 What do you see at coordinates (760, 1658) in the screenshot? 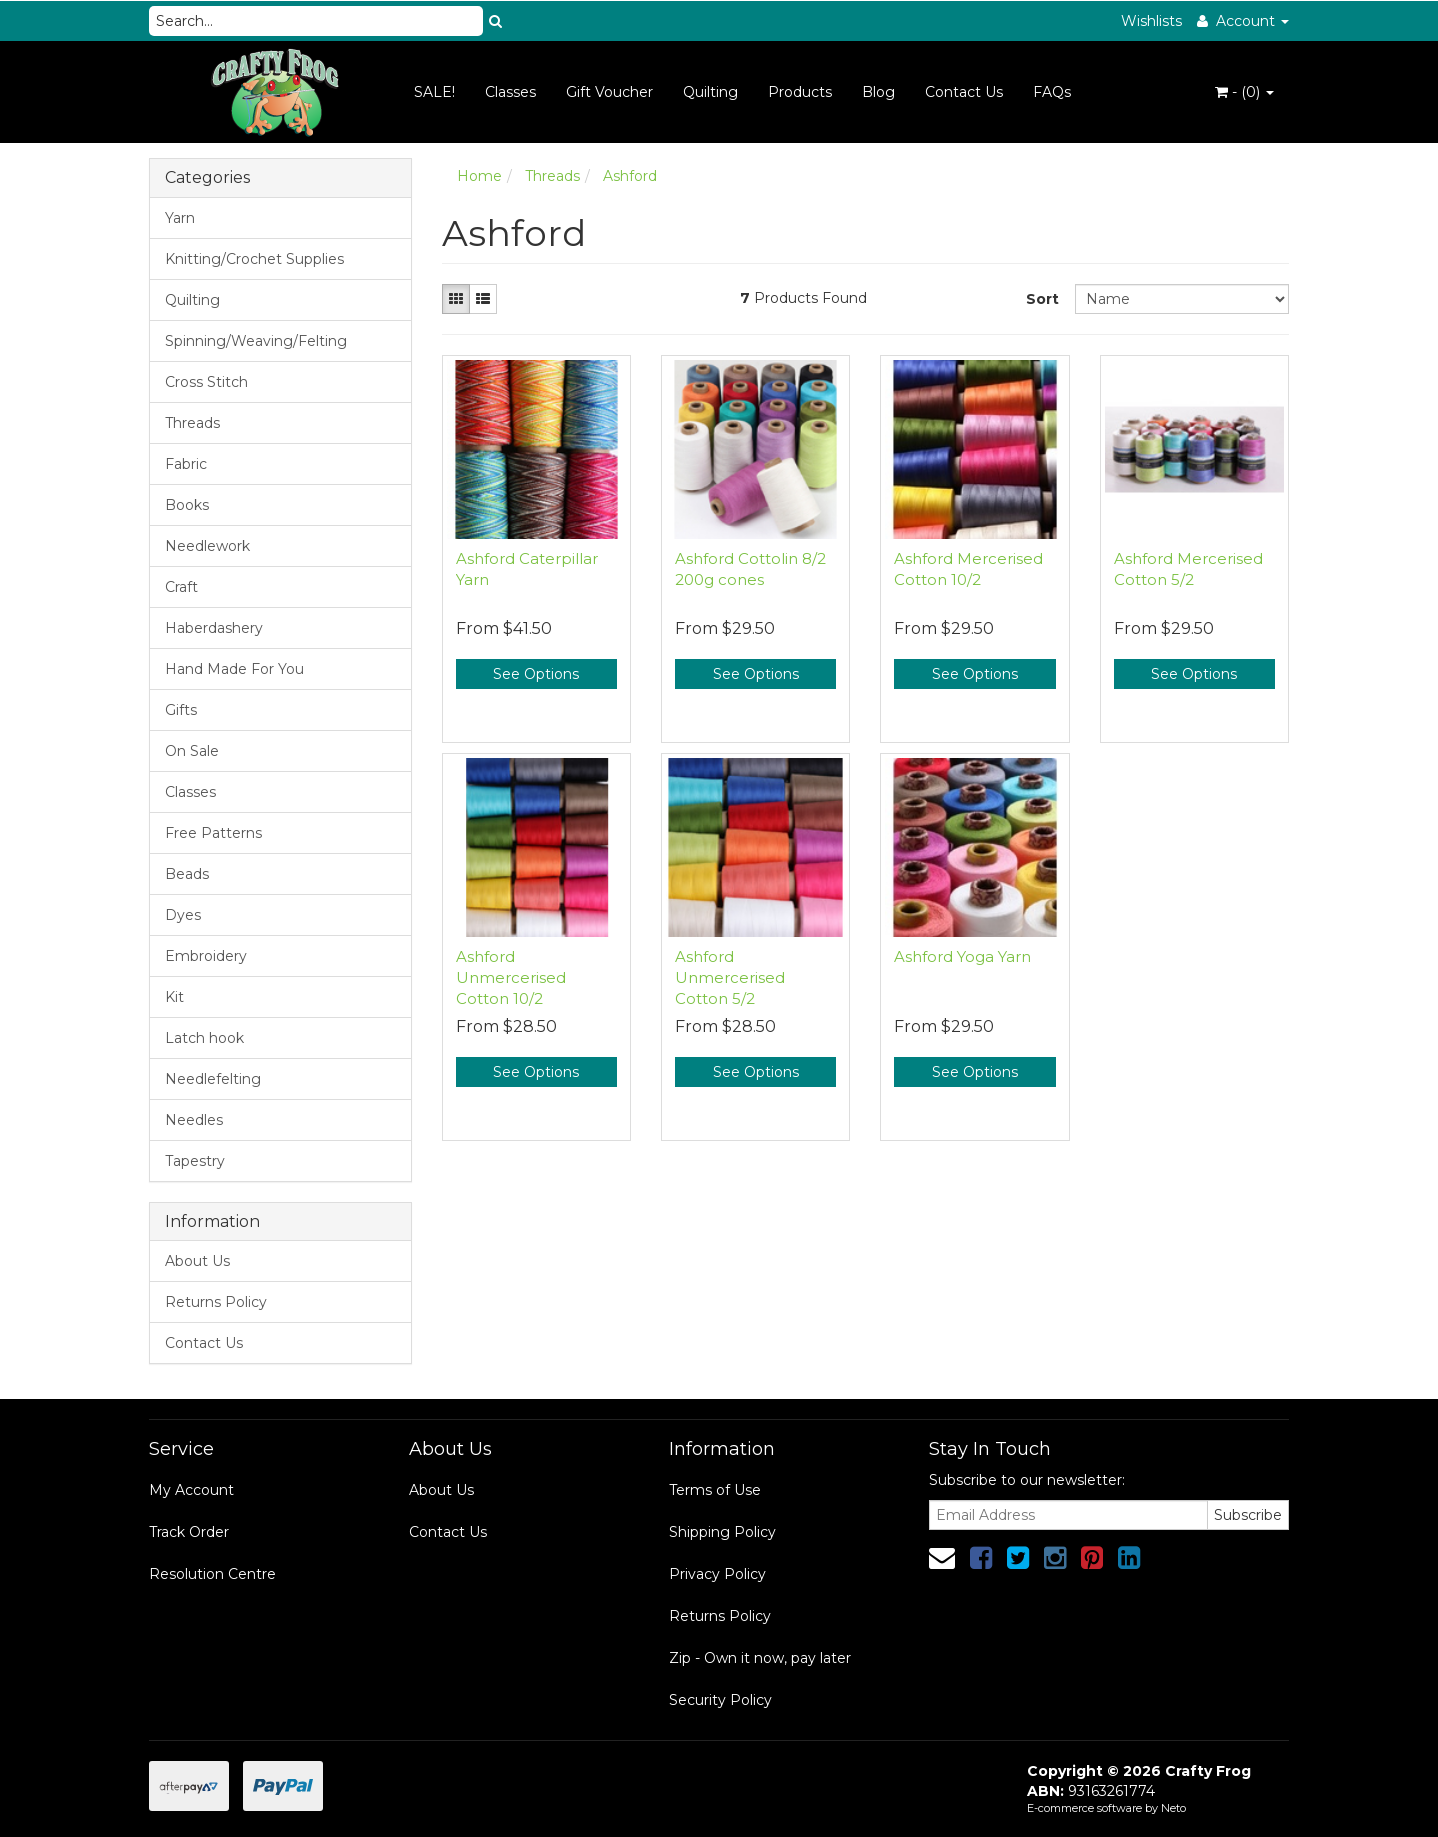
I see `Zip - Own it now, pay later` at bounding box center [760, 1658].